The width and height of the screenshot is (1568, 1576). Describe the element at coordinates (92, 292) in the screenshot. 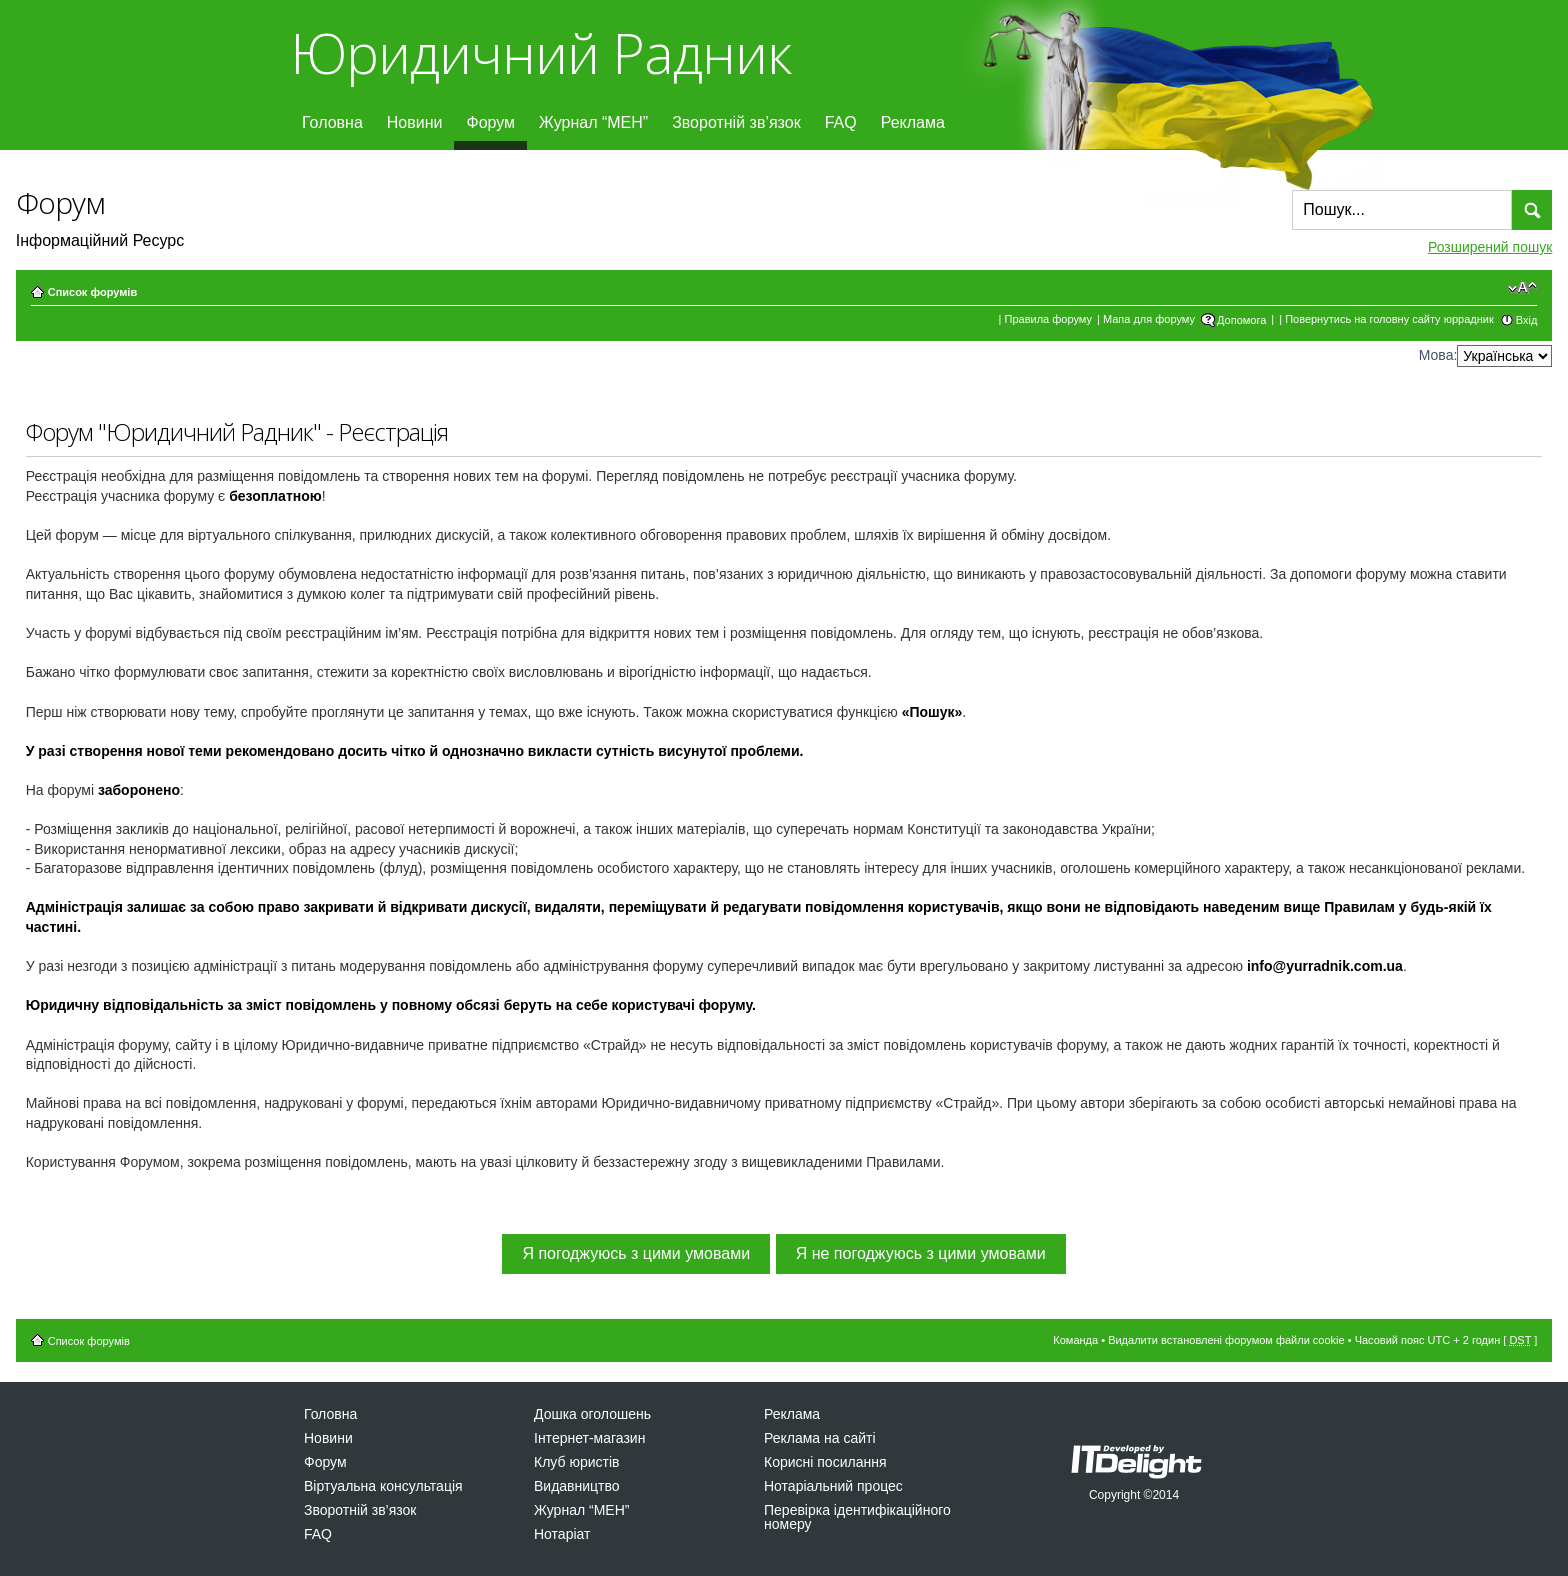

I see `Список форумів` at that location.